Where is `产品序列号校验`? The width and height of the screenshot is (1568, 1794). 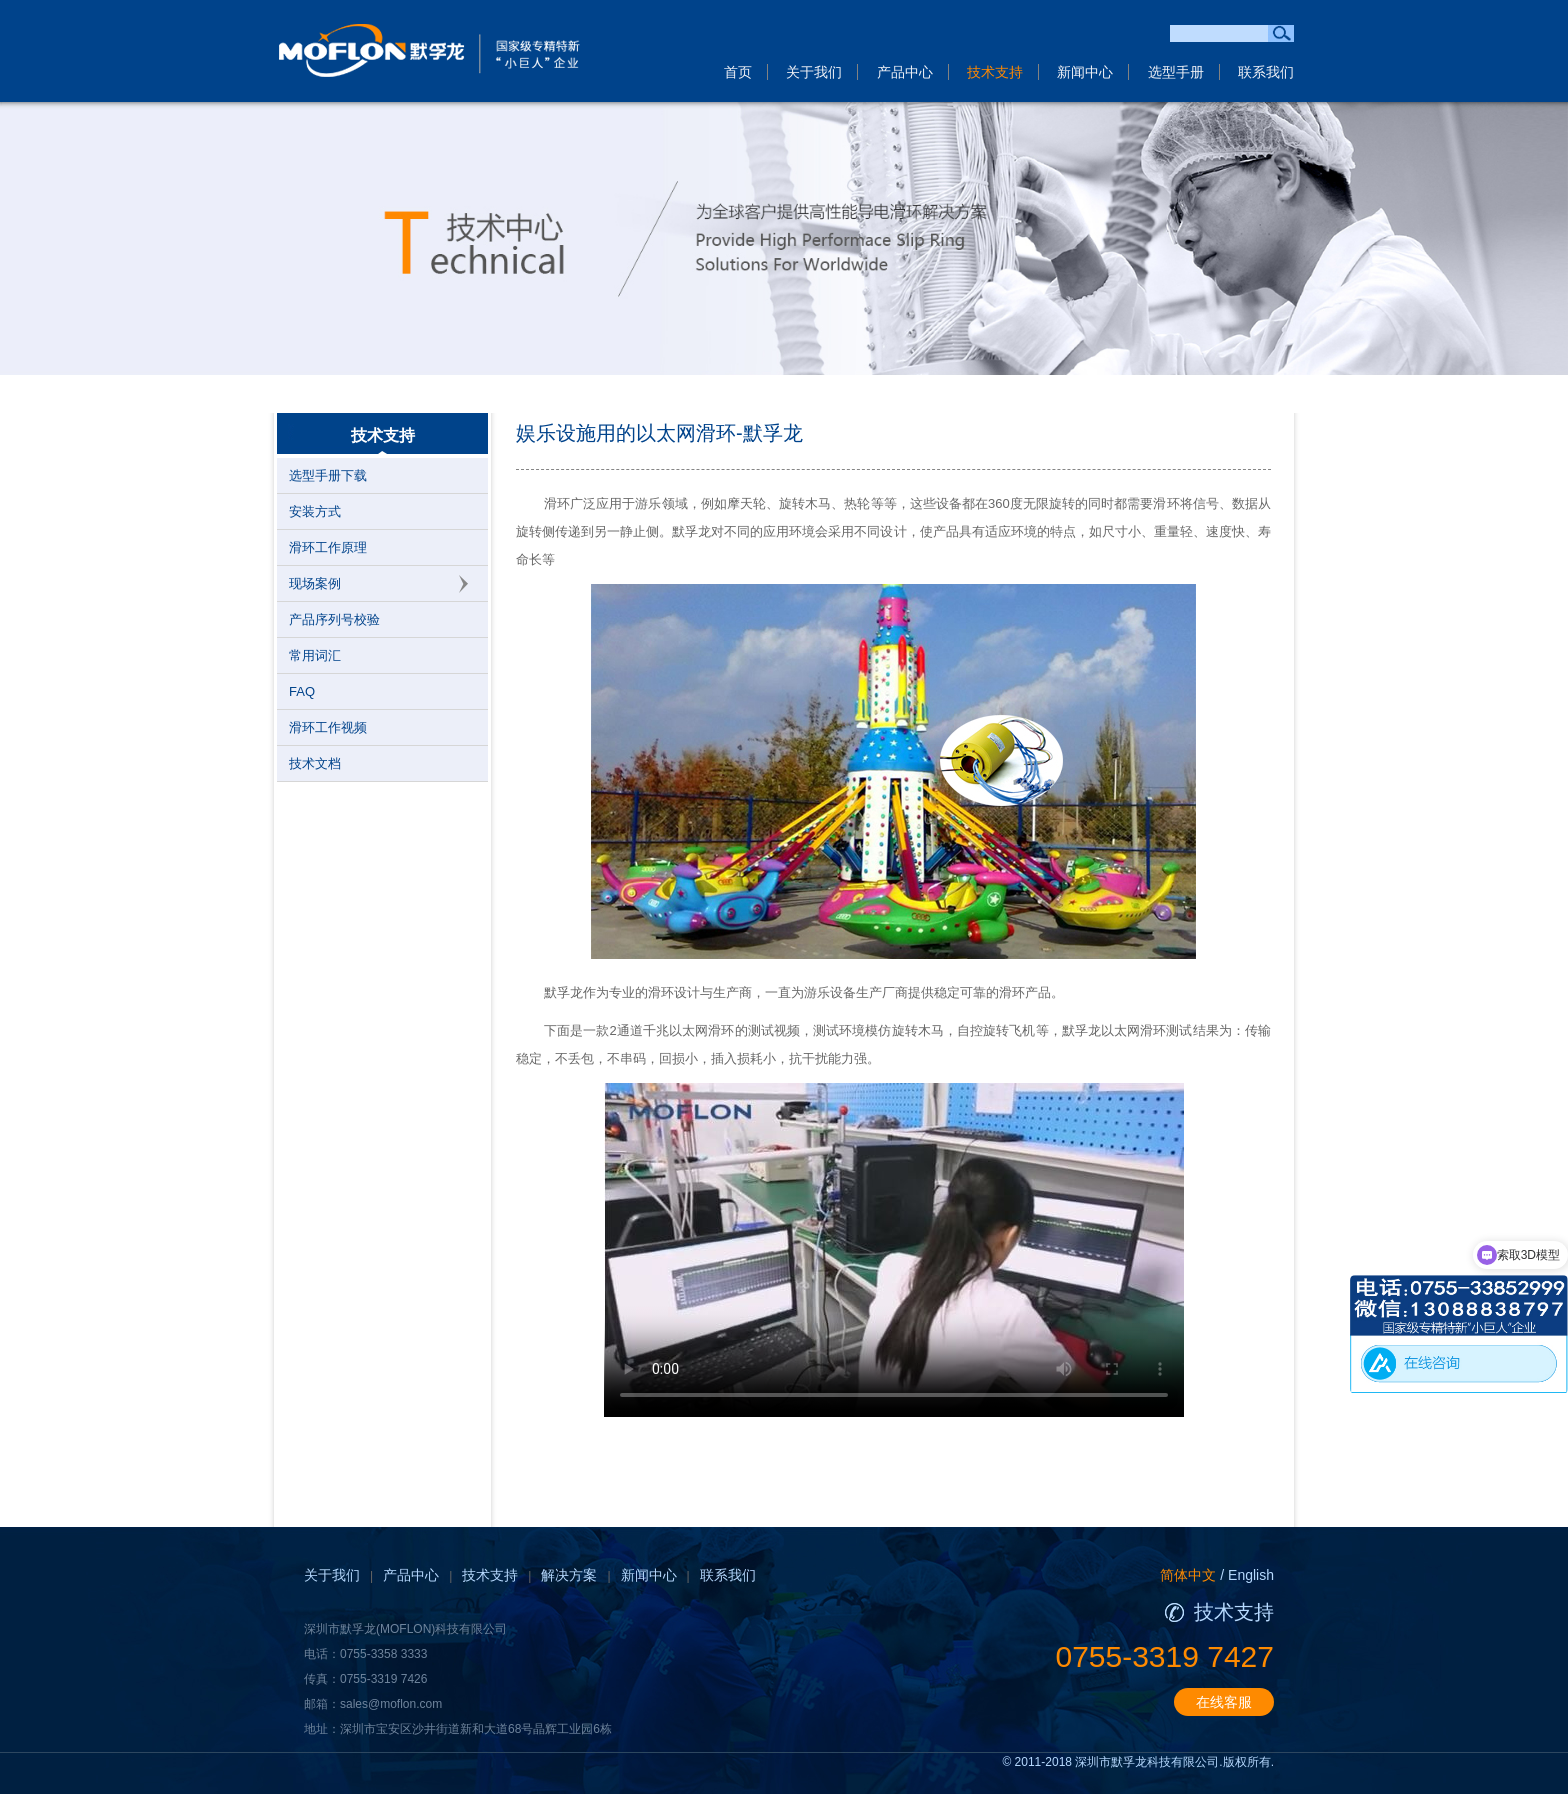
产品序列号校验 is located at coordinates (334, 619).